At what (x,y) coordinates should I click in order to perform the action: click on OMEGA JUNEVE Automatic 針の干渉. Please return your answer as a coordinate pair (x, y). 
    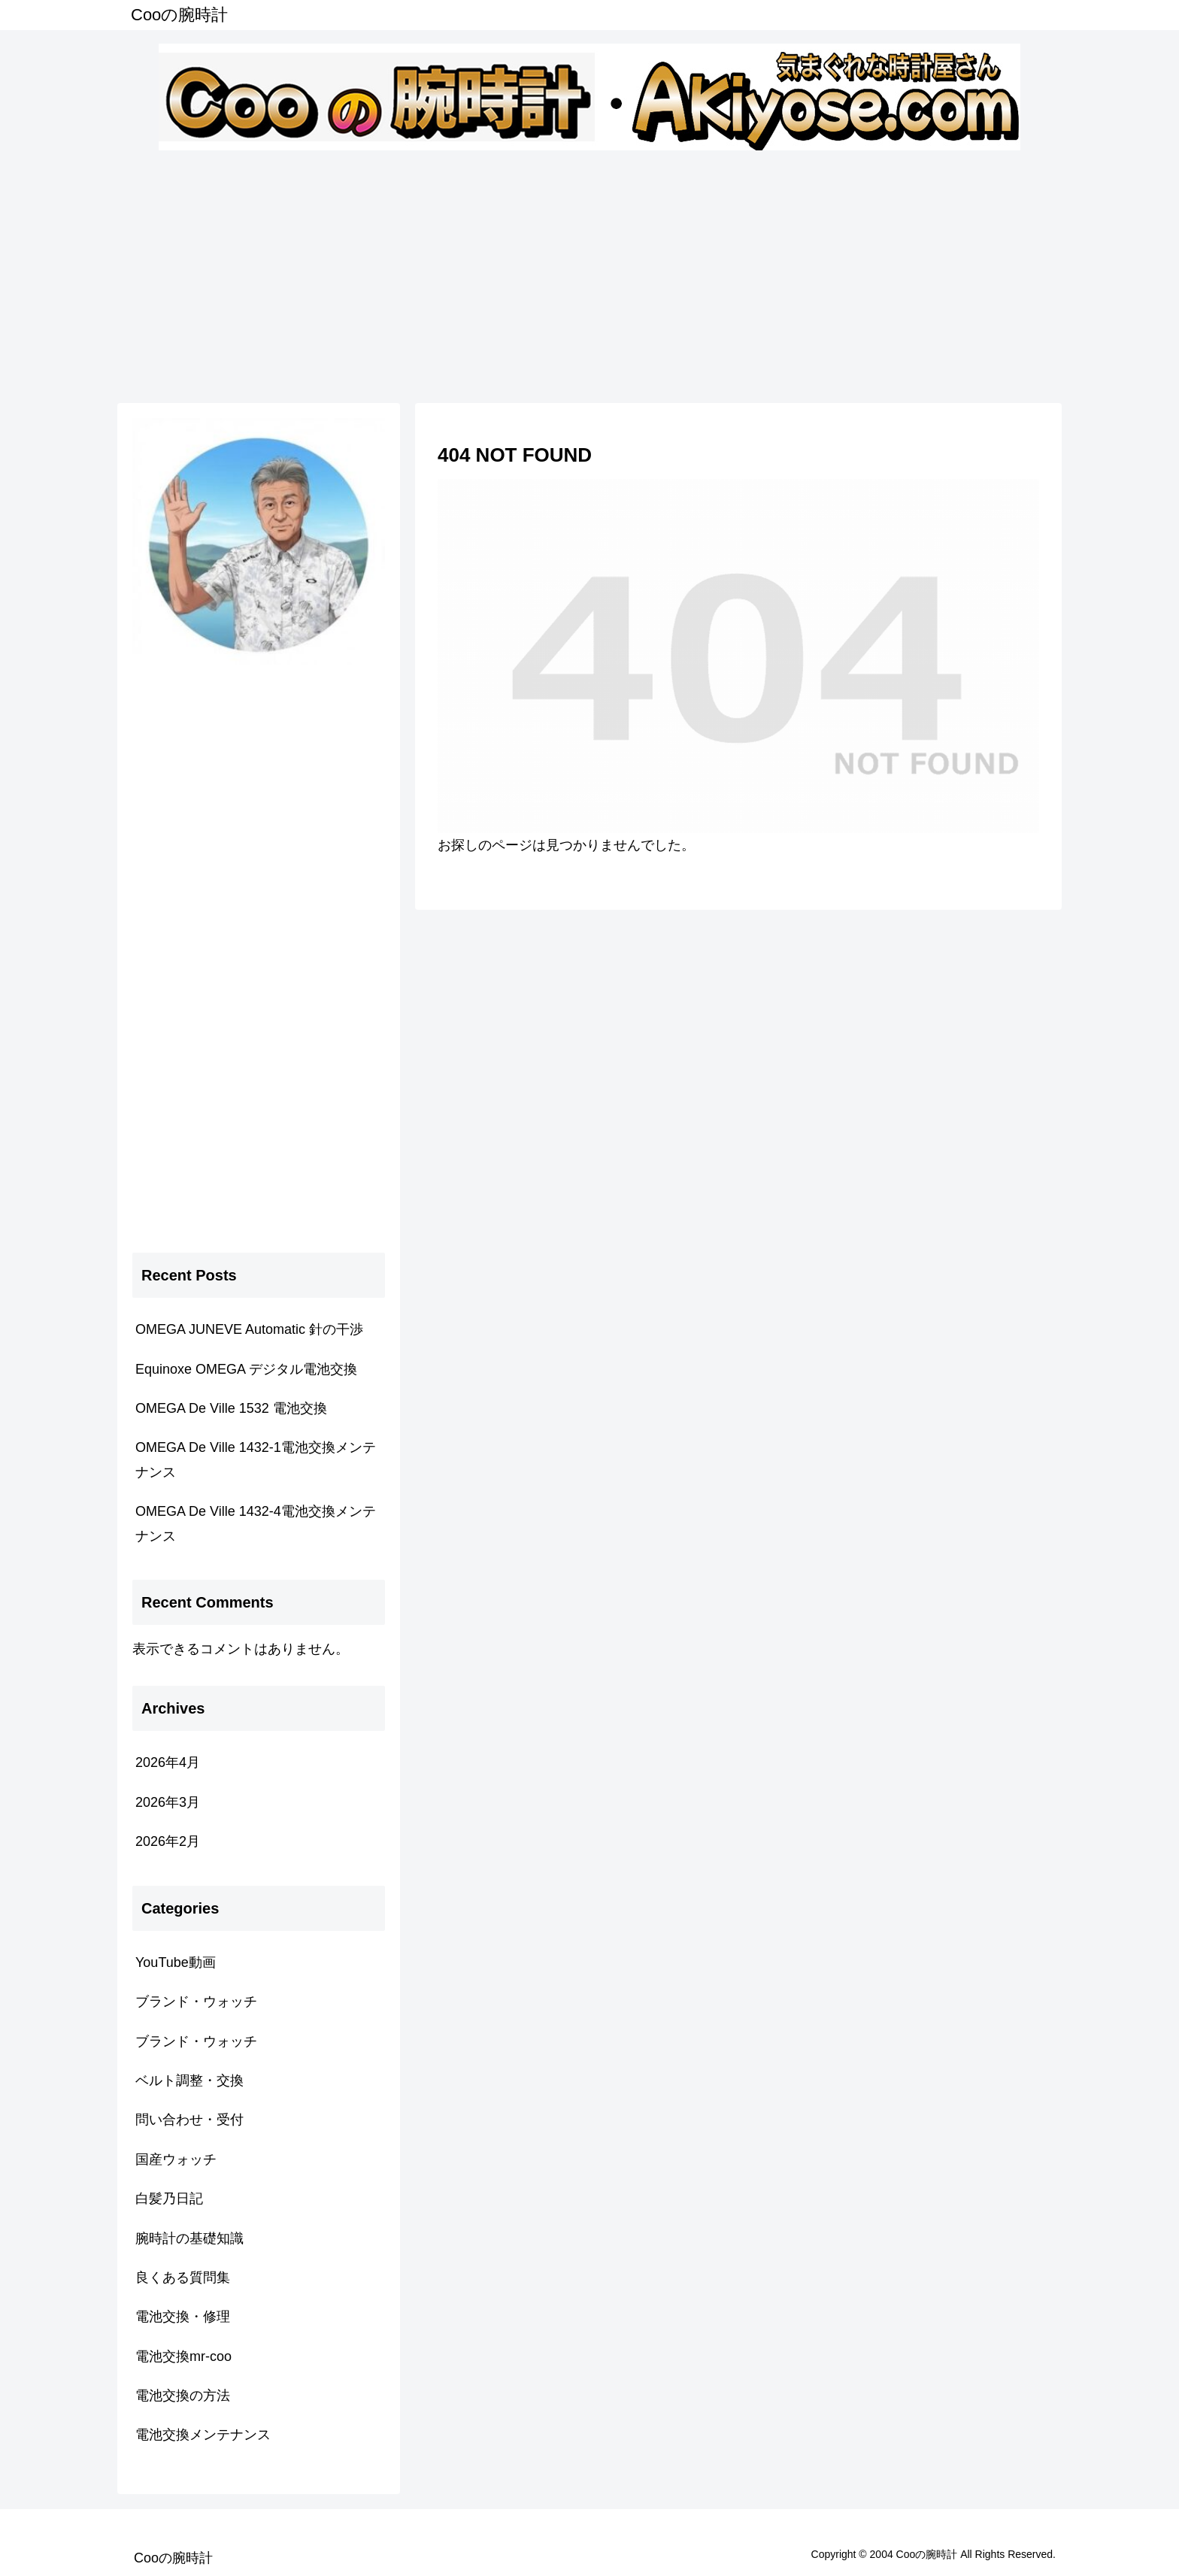
    Looking at the image, I should click on (249, 1329).